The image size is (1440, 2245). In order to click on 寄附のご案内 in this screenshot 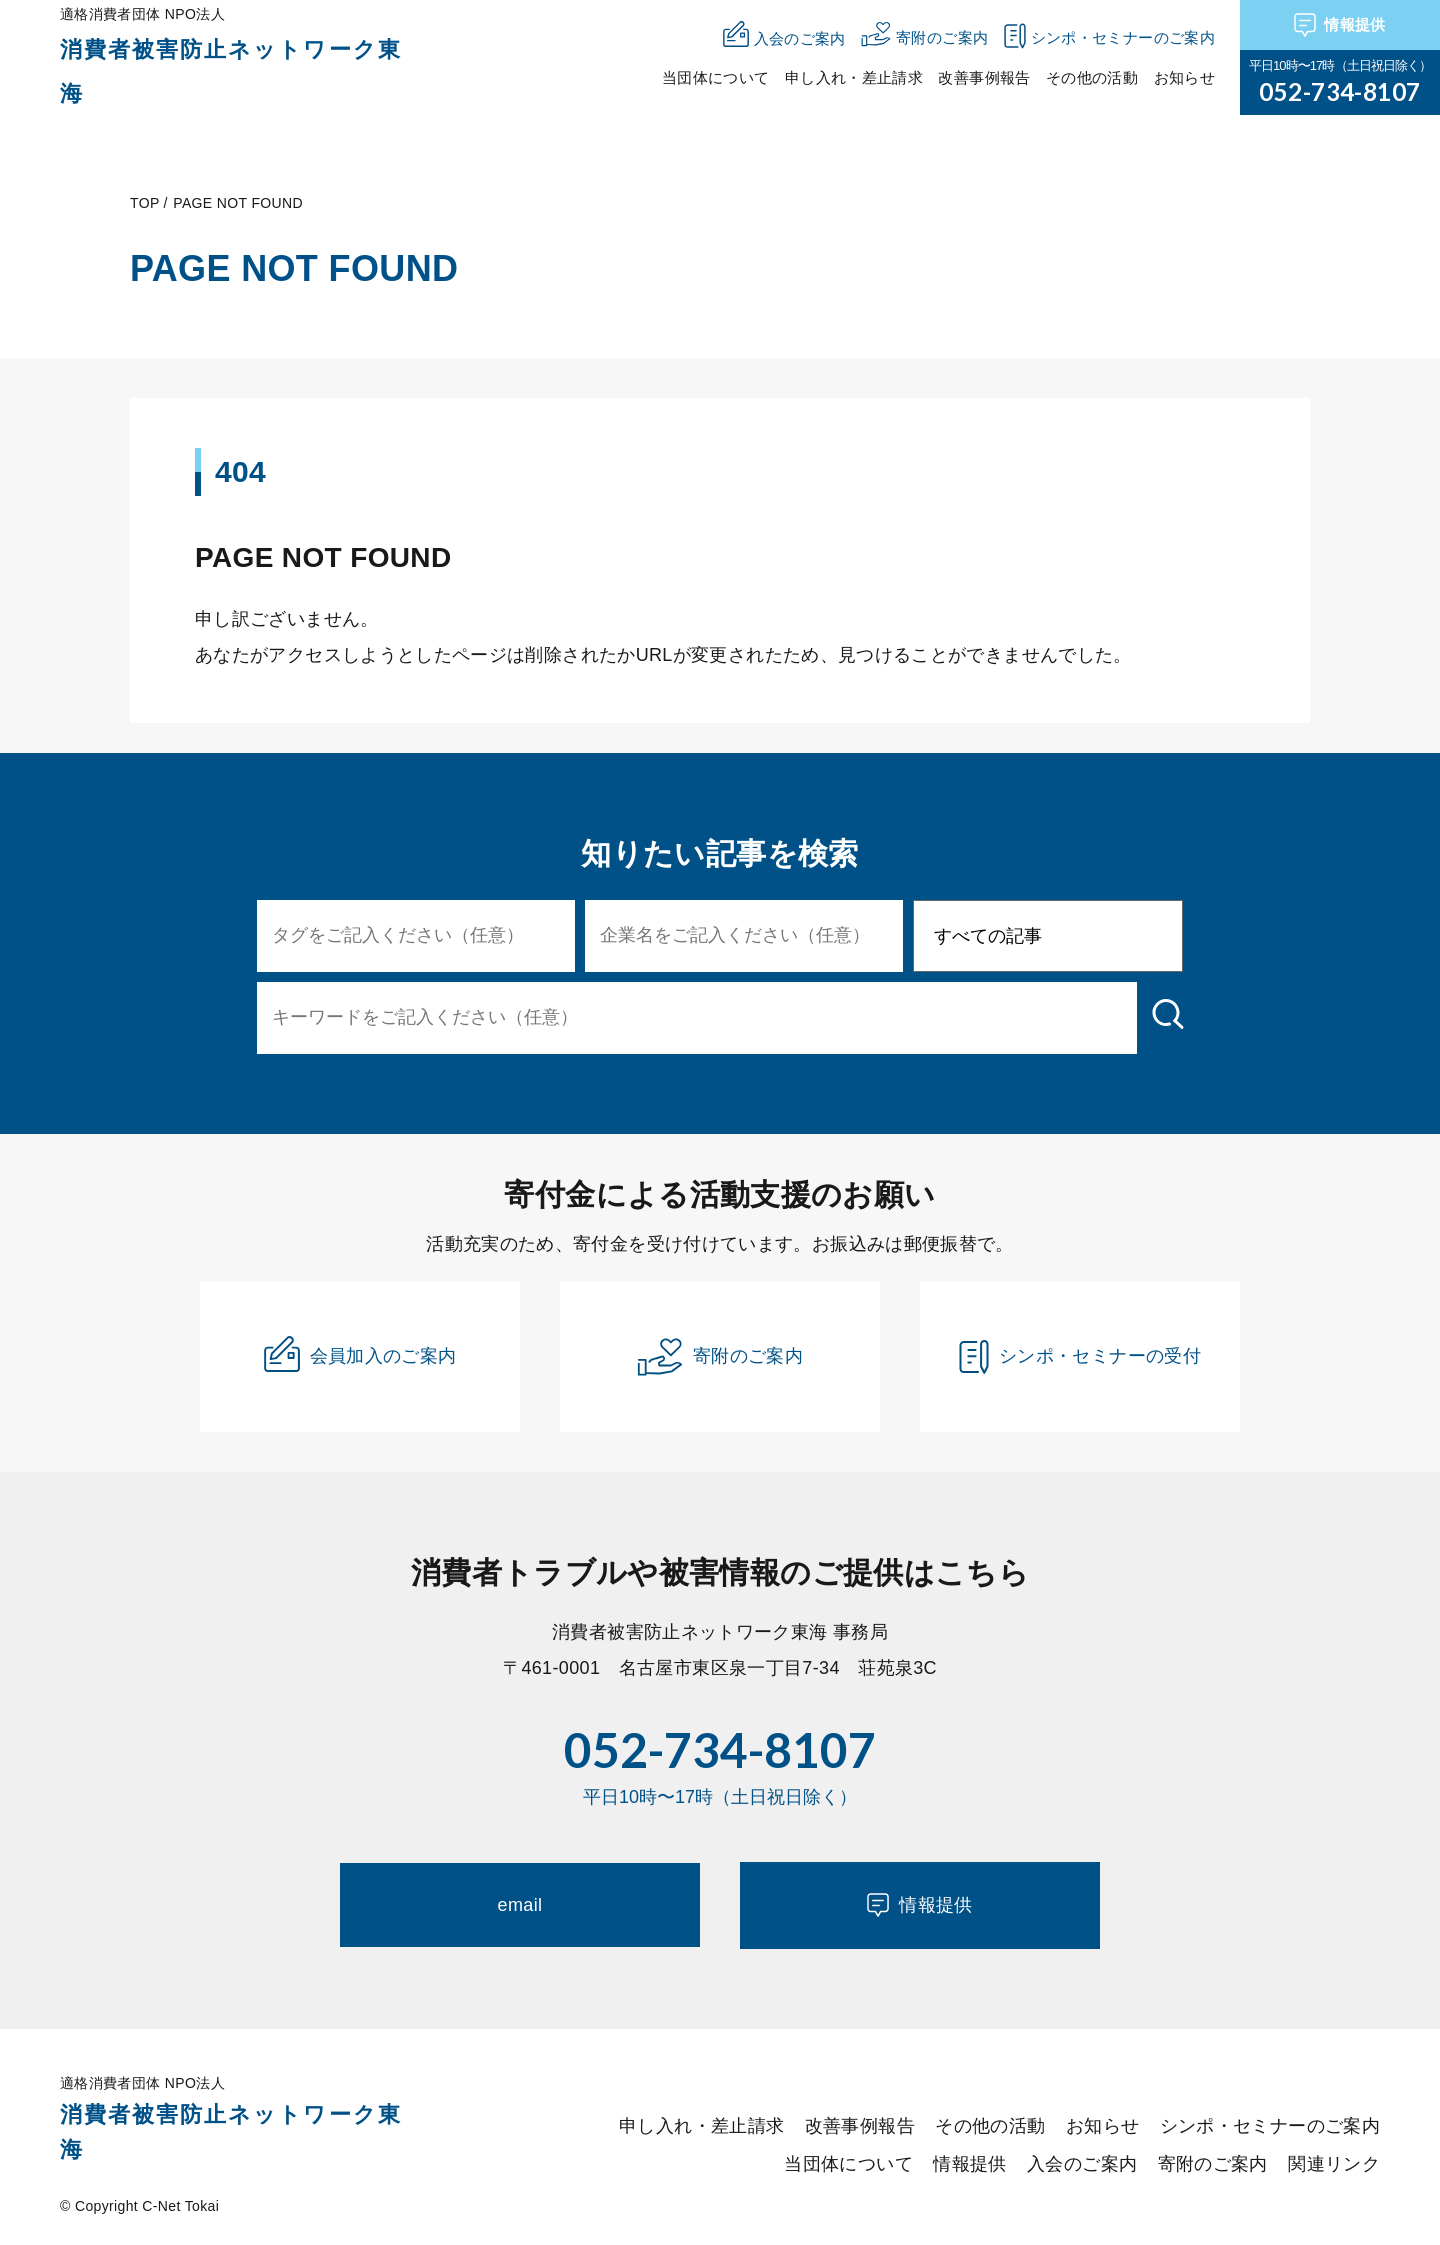, I will do `click(720, 1357)`.